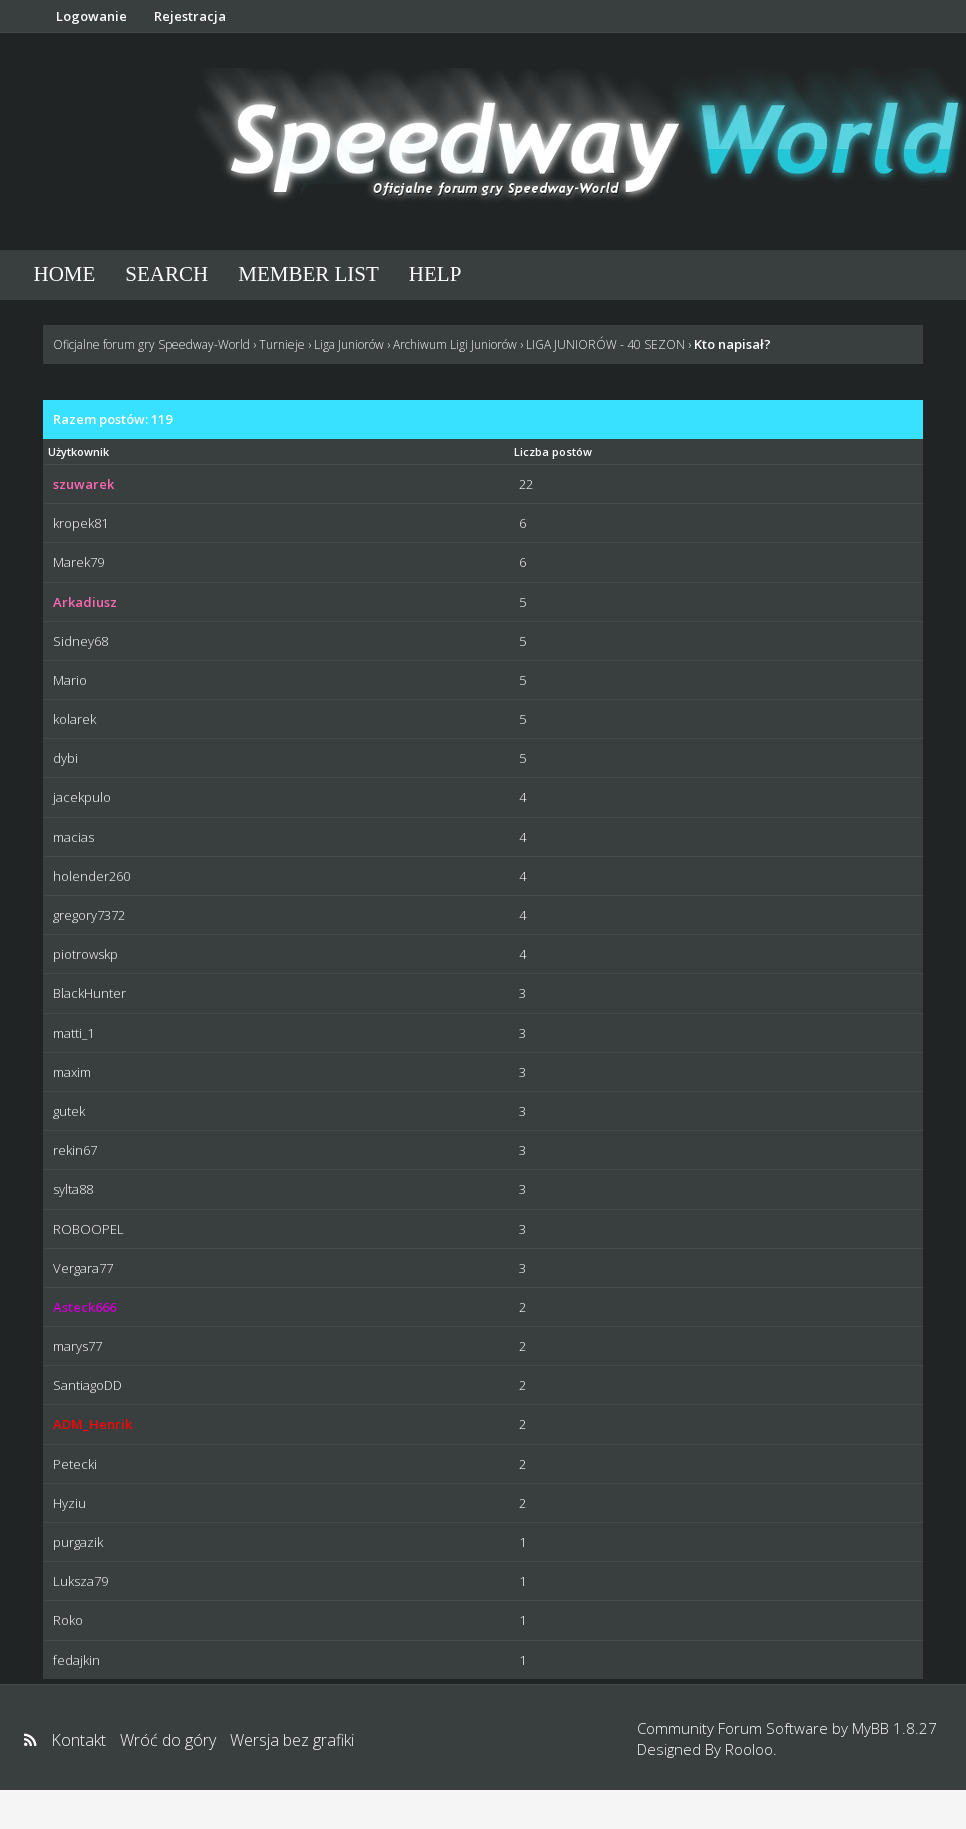 This screenshot has width=966, height=1829. I want to click on Rooloo, so click(749, 1749).